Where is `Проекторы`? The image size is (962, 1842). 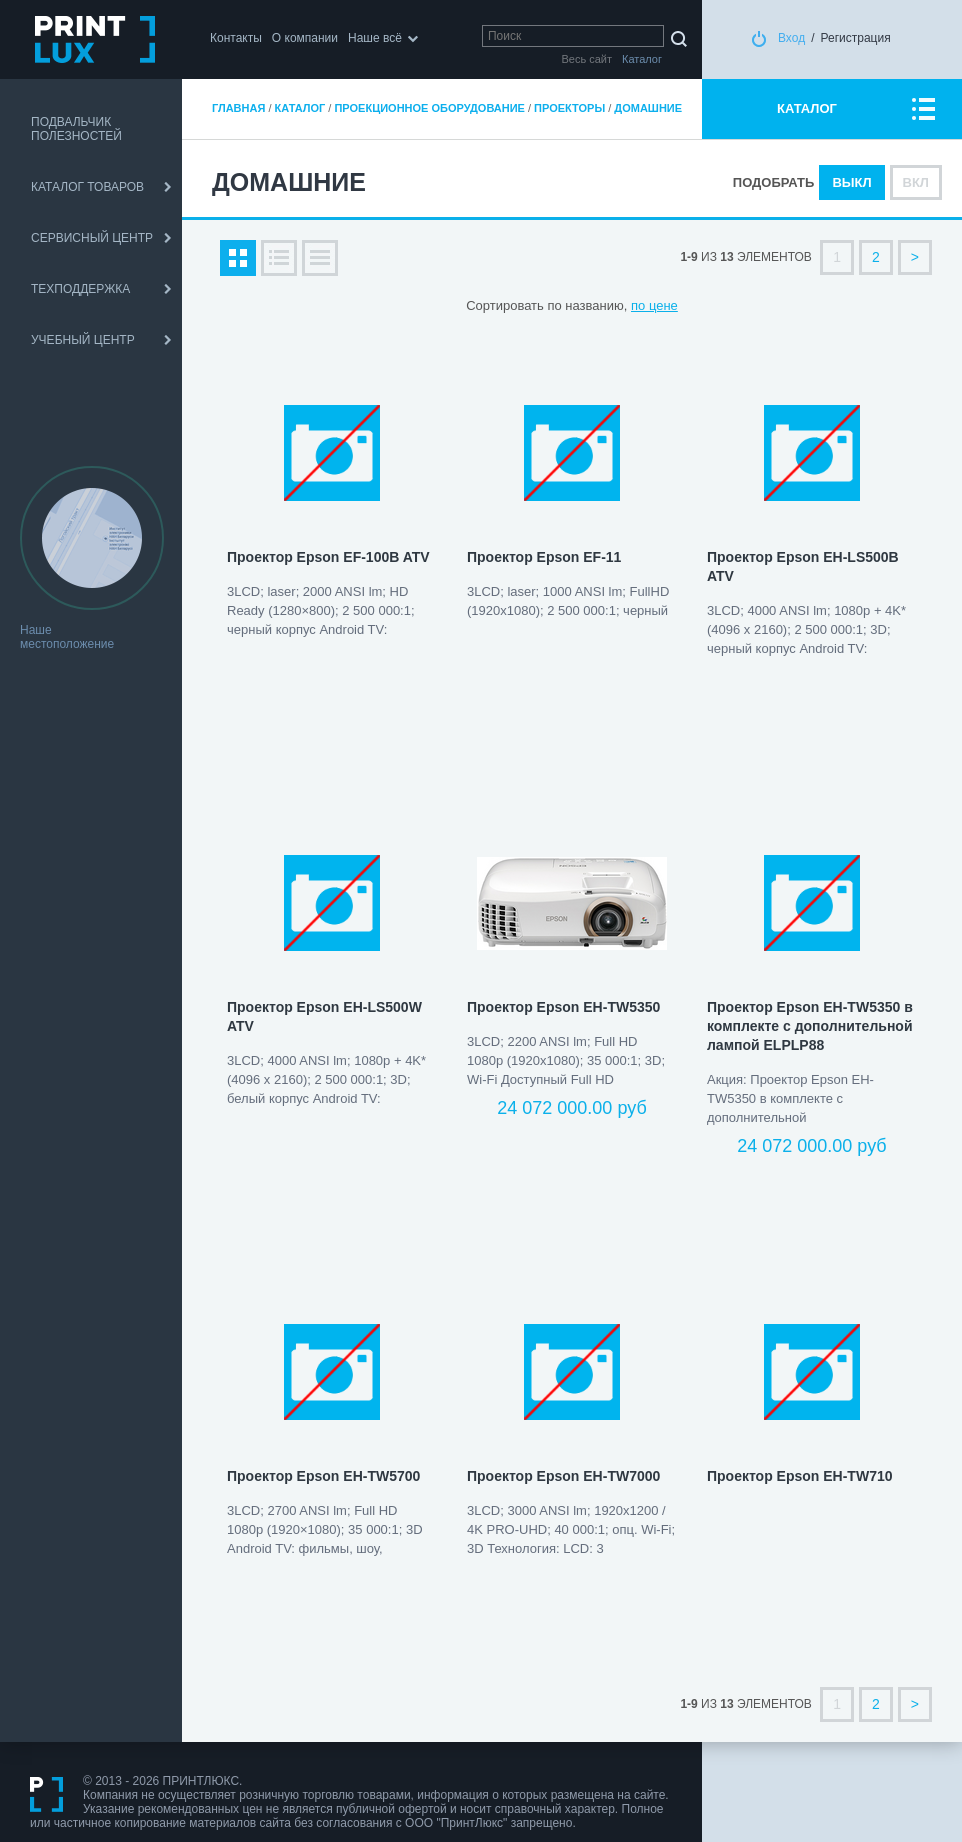 Проекторы is located at coordinates (569, 108).